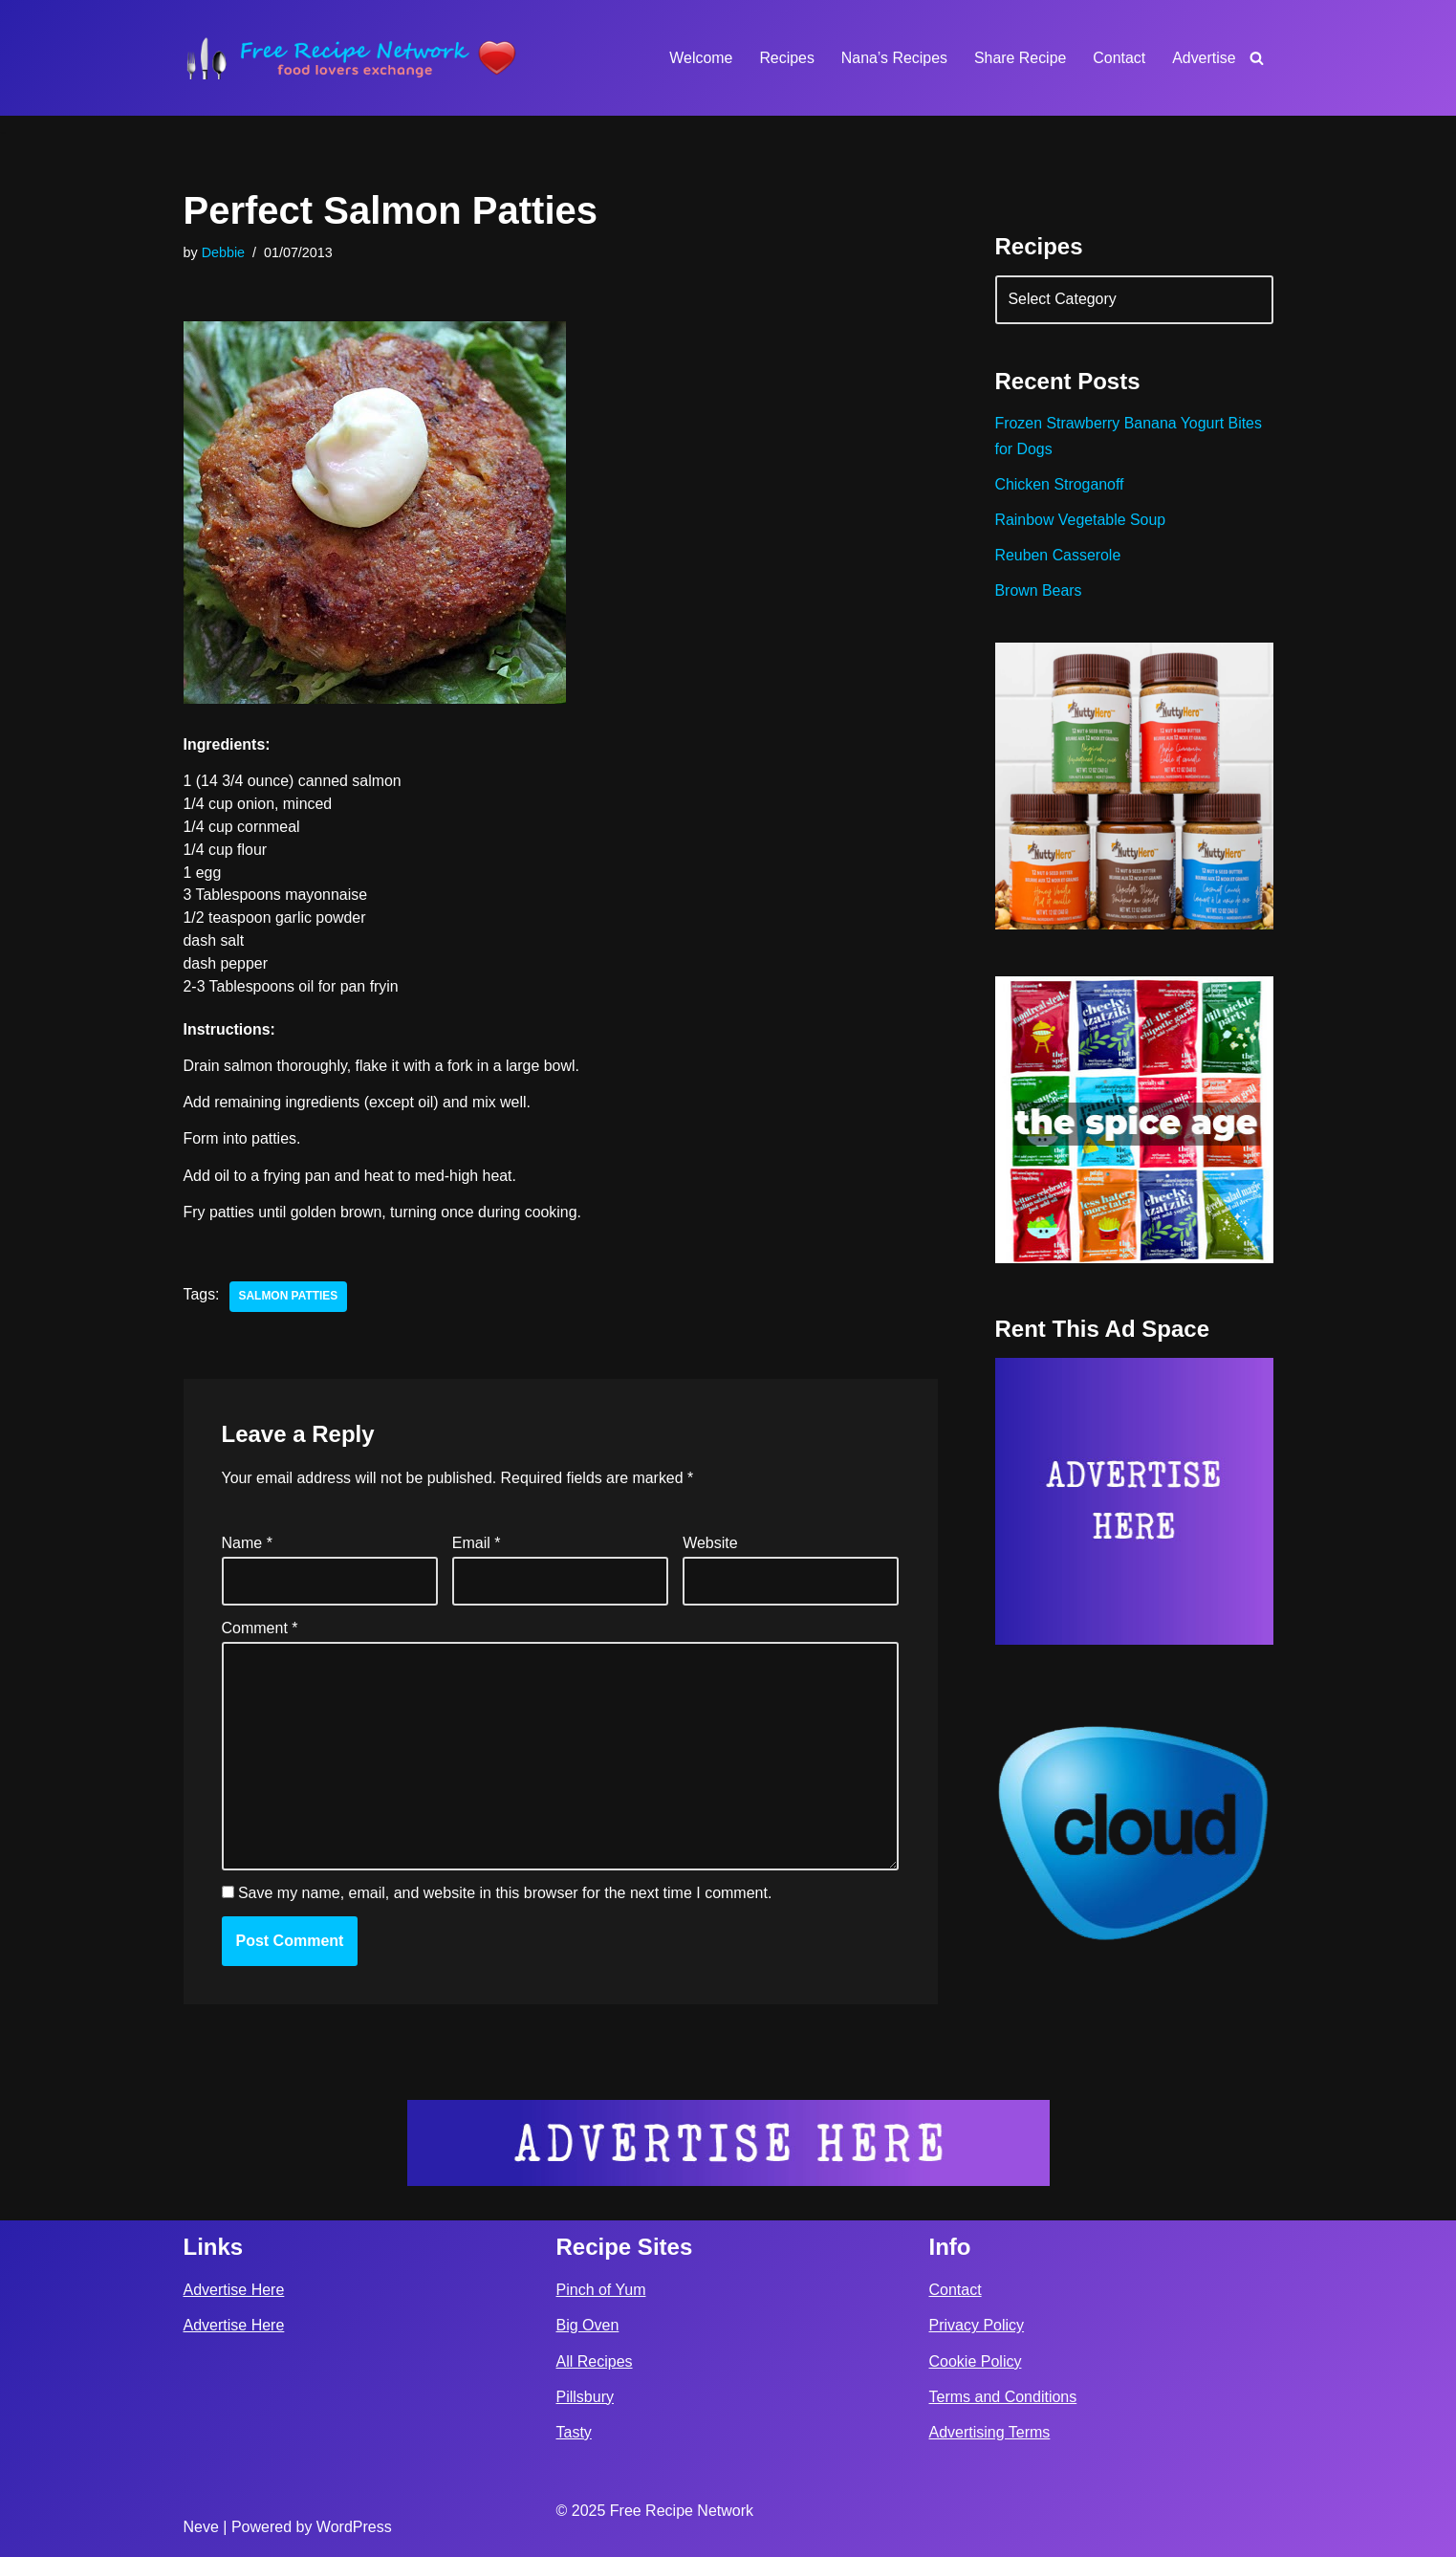 Image resolution: width=1456 pixels, height=2557 pixels. I want to click on Recipes, so click(785, 58).